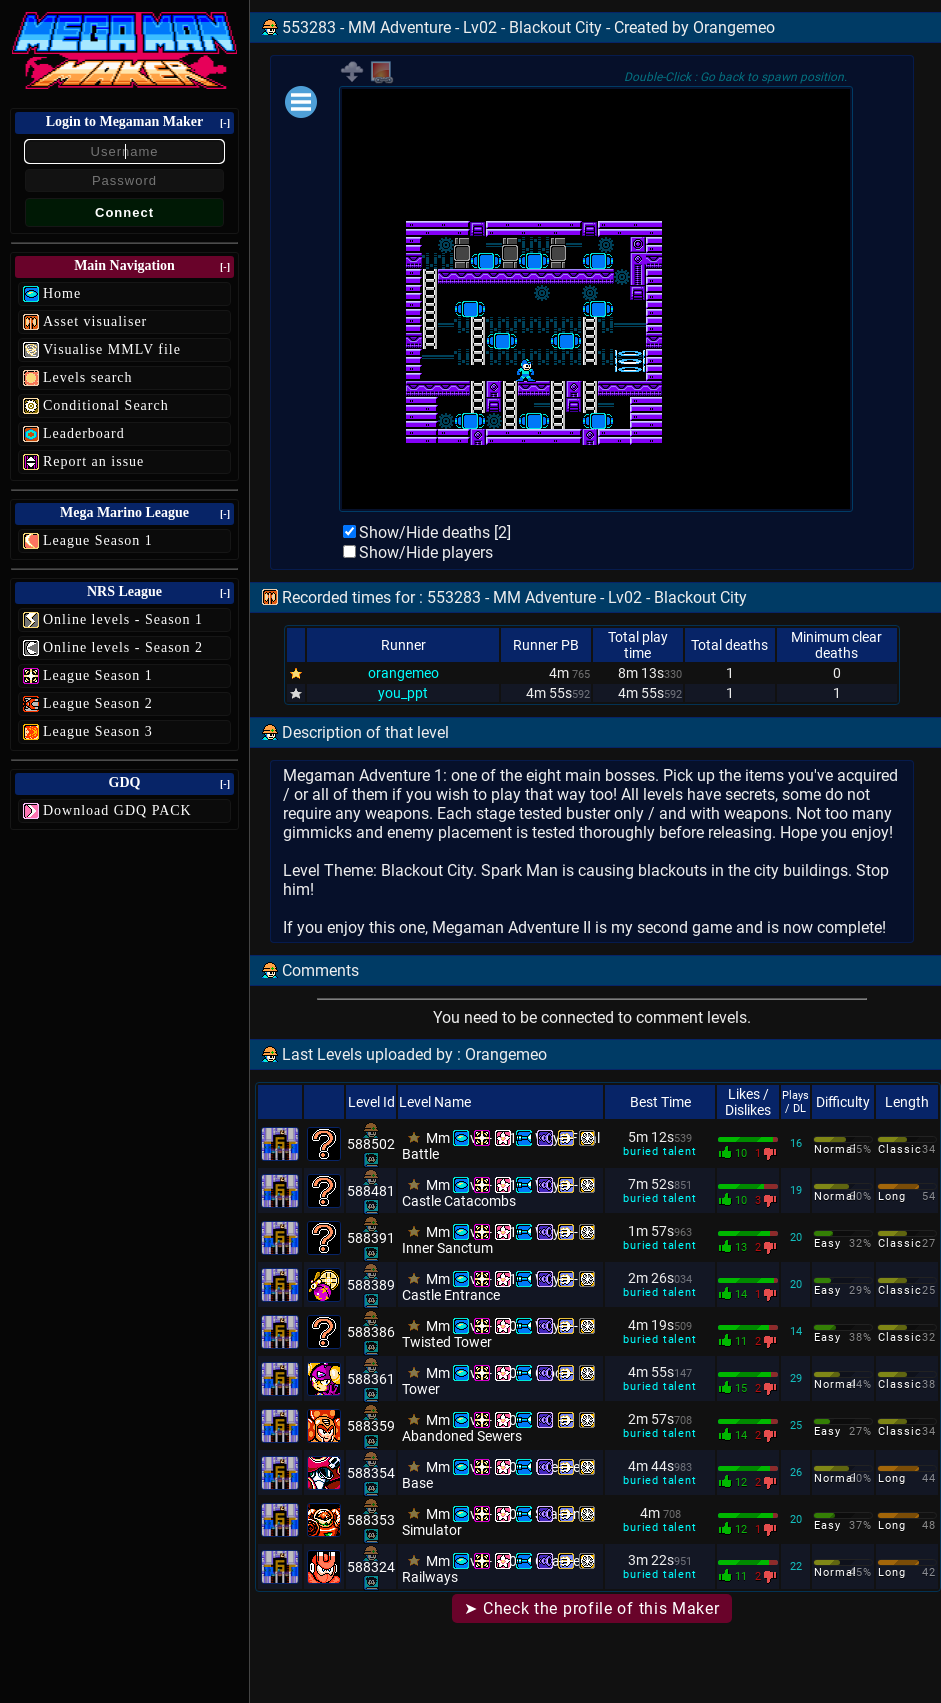 Image resolution: width=941 pixels, height=1703 pixels. Describe the element at coordinates (62, 293) in the screenshot. I see `Home` at that location.